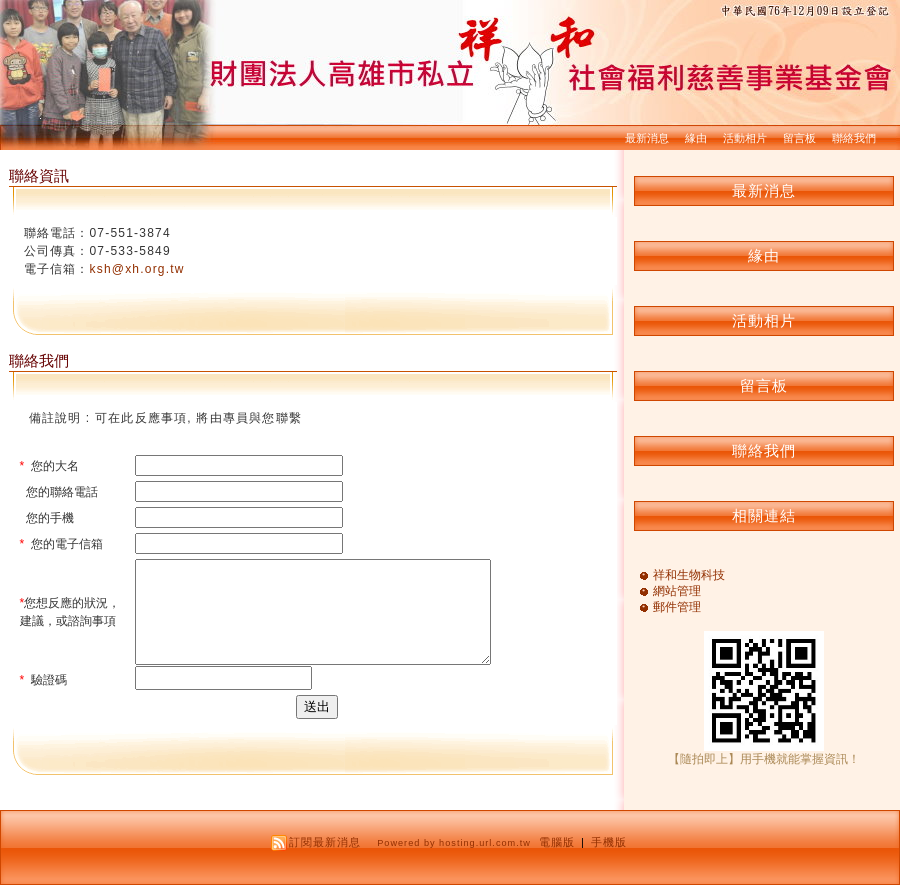  What do you see at coordinates (557, 842) in the screenshot?
I see `電腦版` at bounding box center [557, 842].